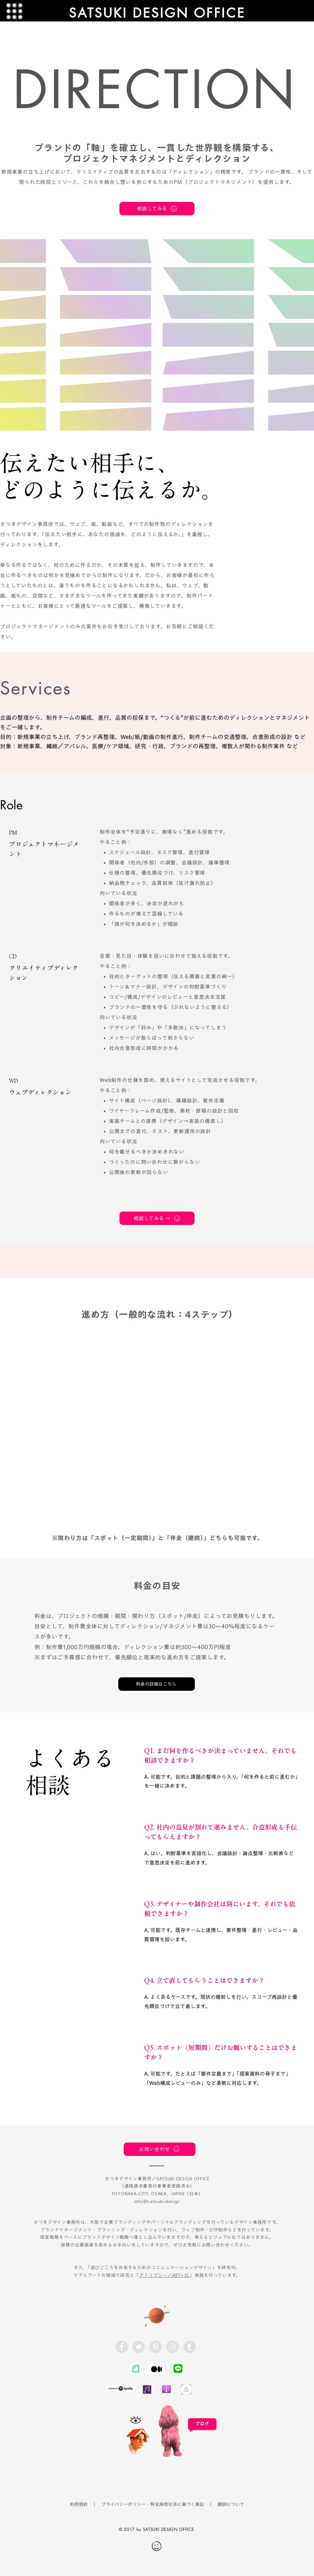 Image resolution: width=314 pixels, height=2576 pixels. I want to click on [radiotalk], so click(147, 2389).